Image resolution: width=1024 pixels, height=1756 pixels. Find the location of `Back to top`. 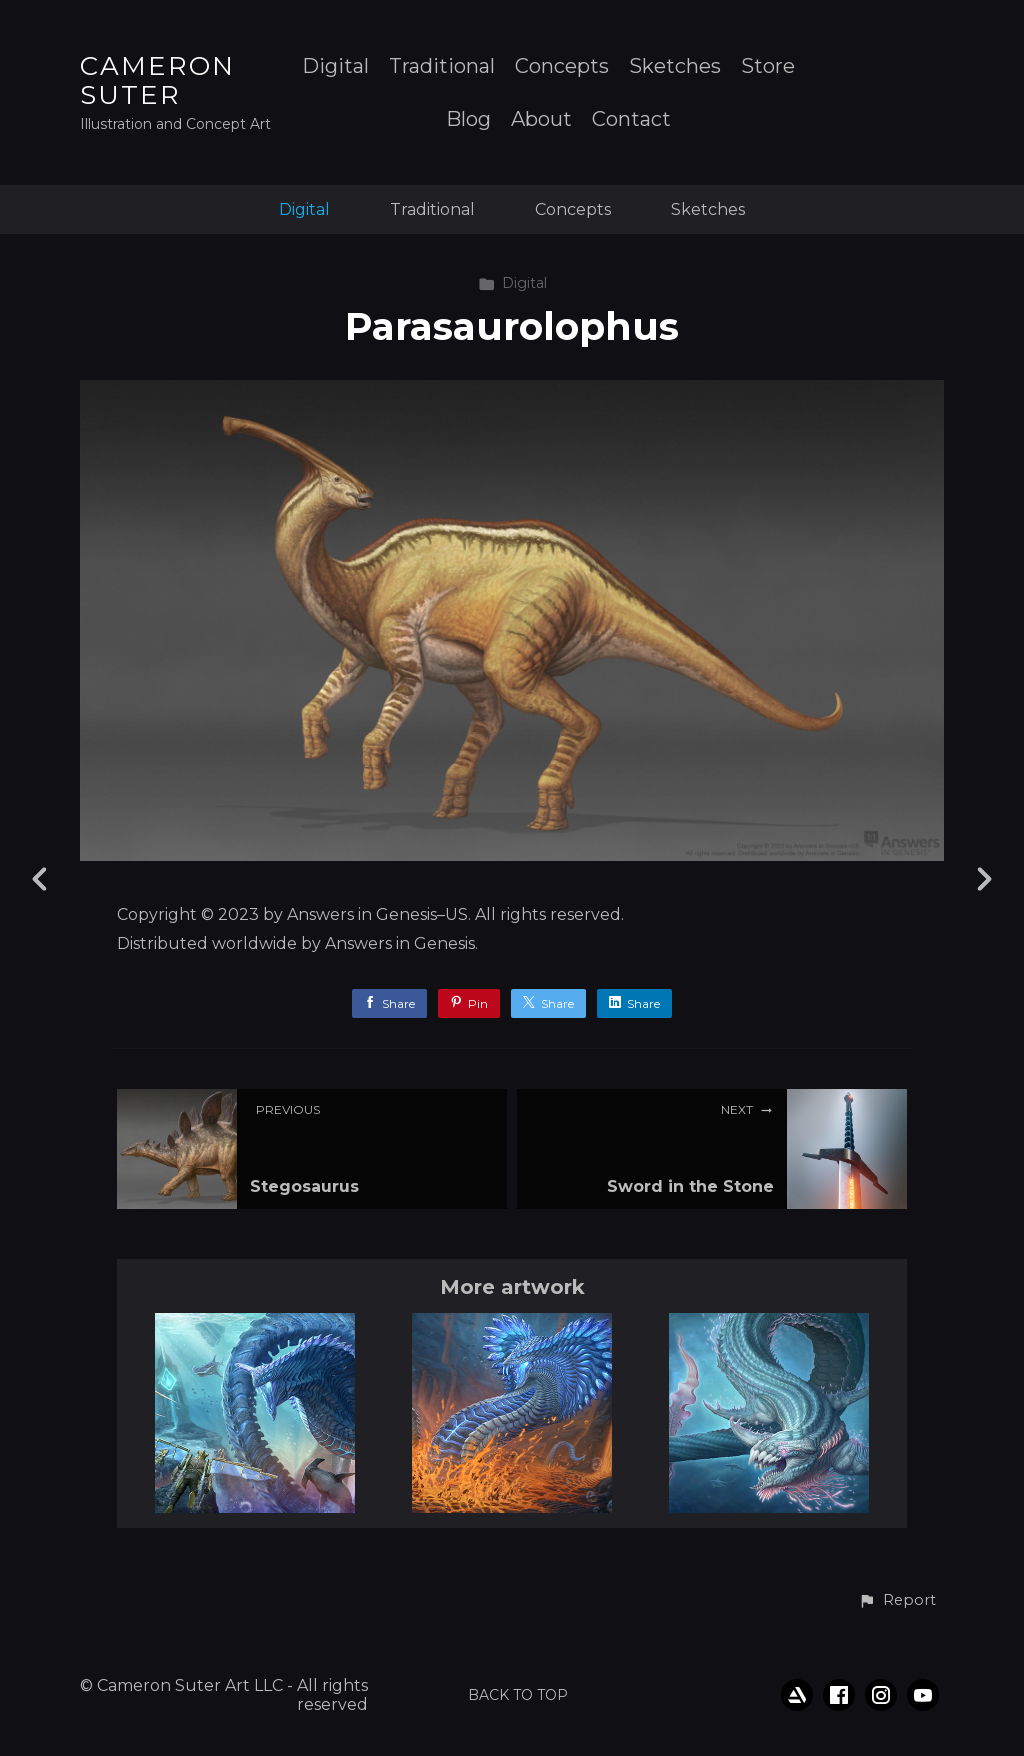

Back to top is located at coordinates (518, 1695).